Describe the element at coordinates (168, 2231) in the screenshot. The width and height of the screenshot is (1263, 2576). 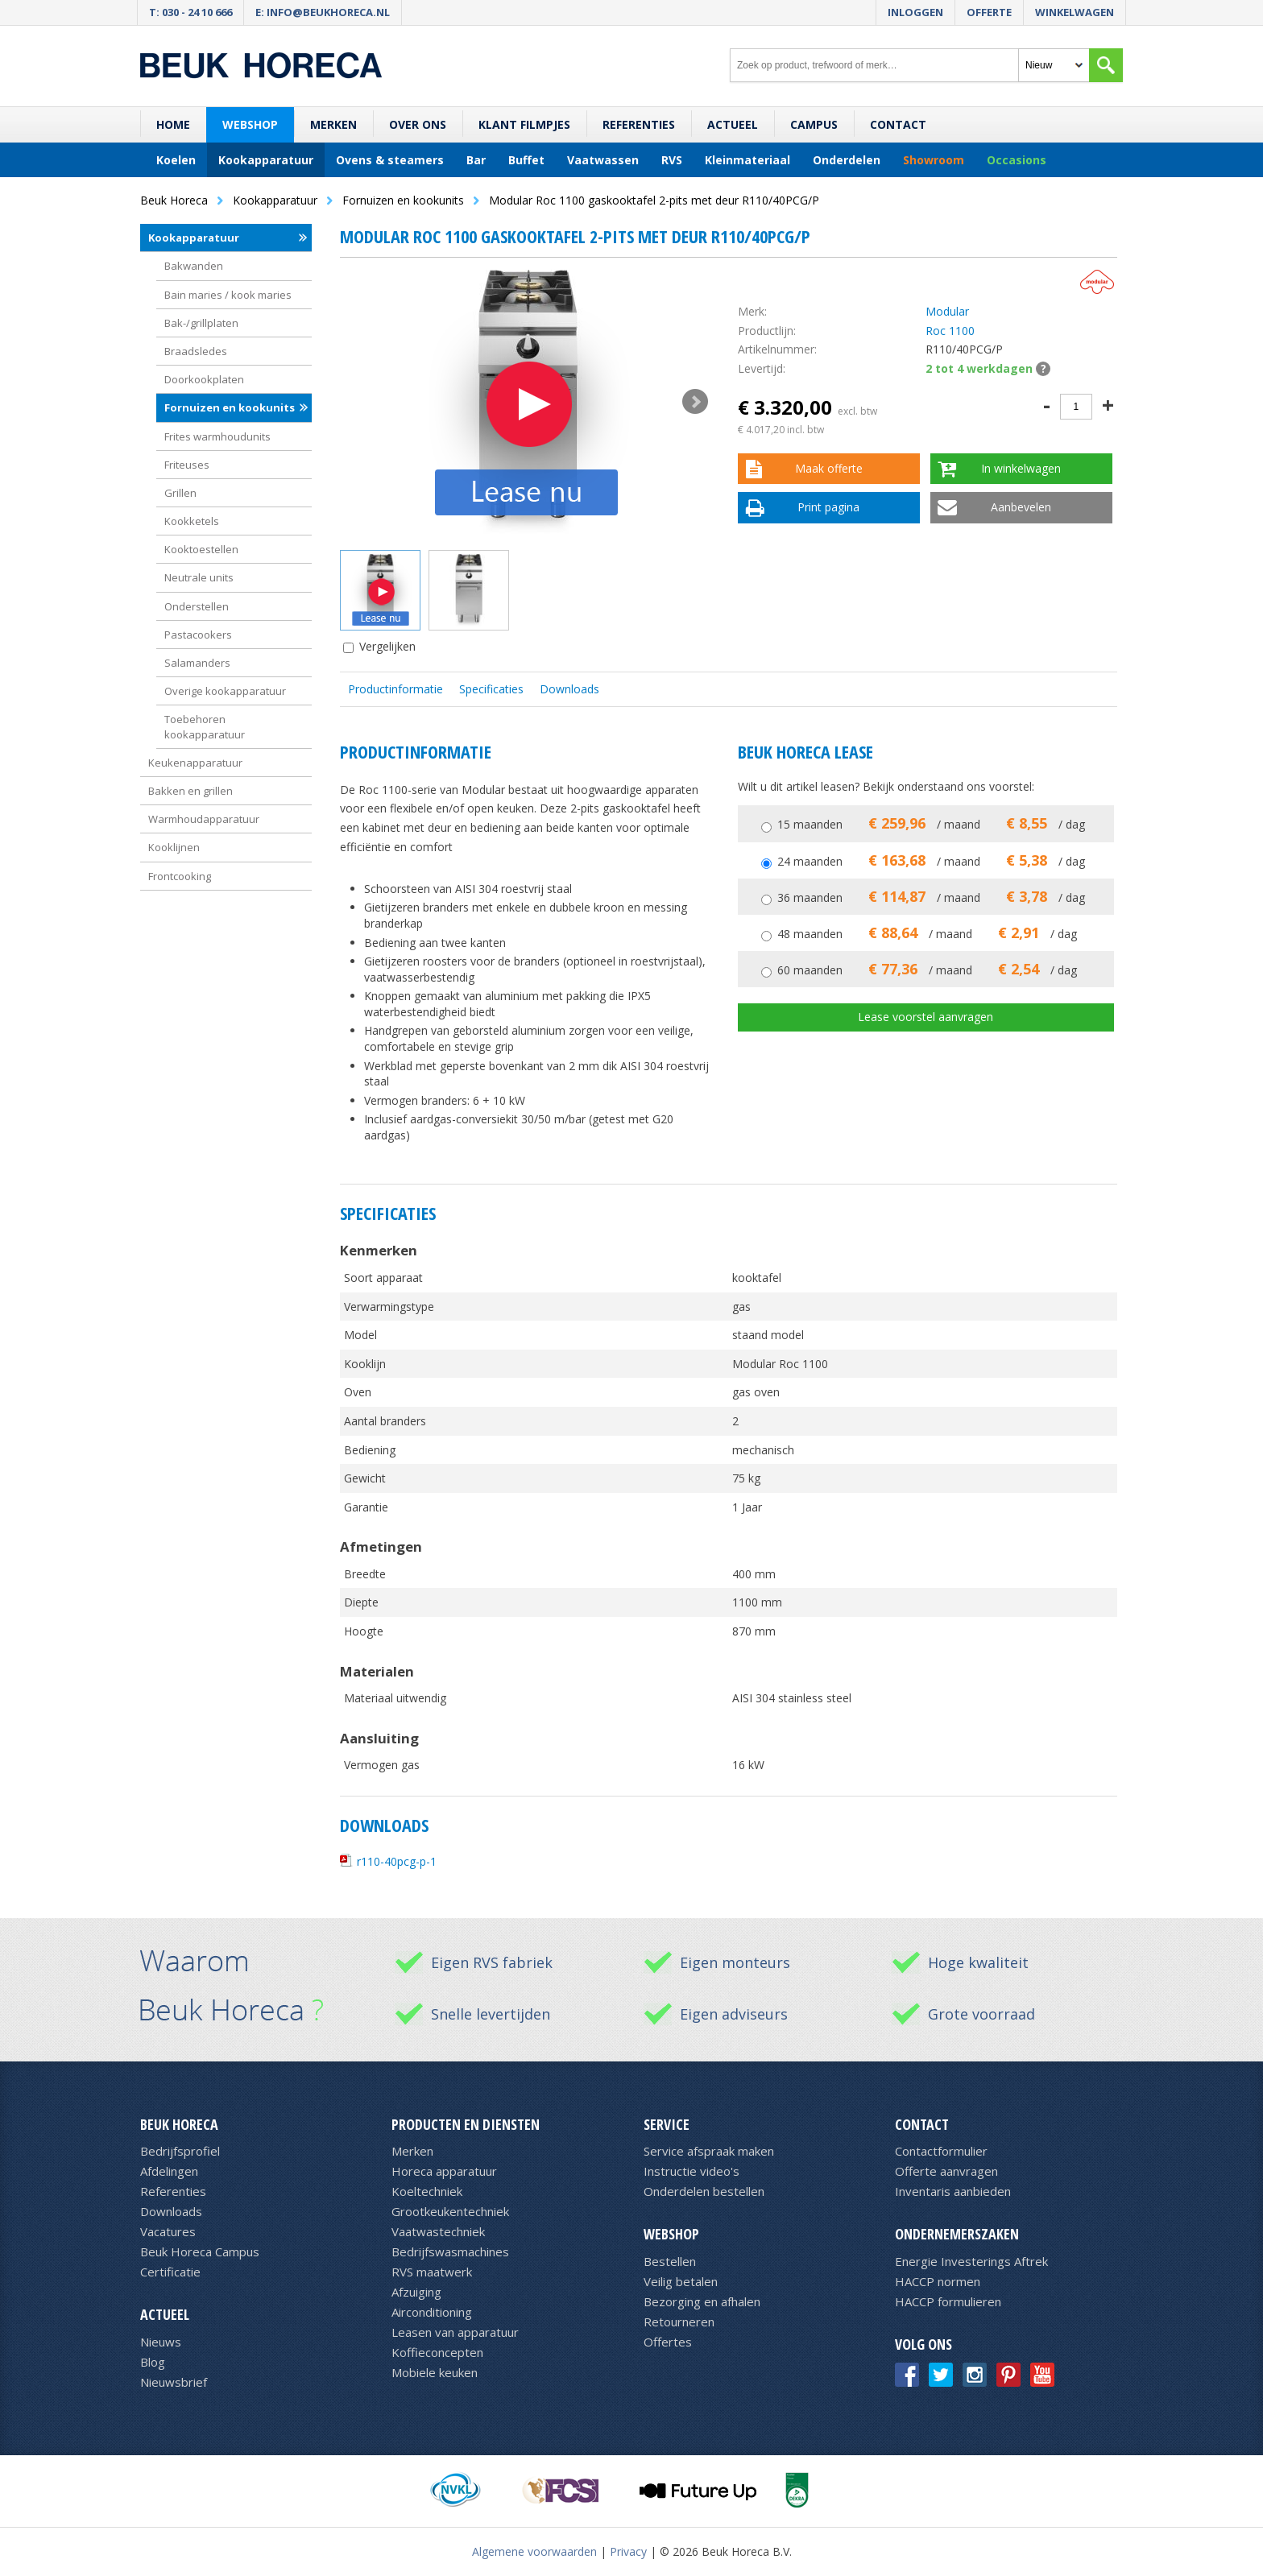
I see `Vacatures` at that location.